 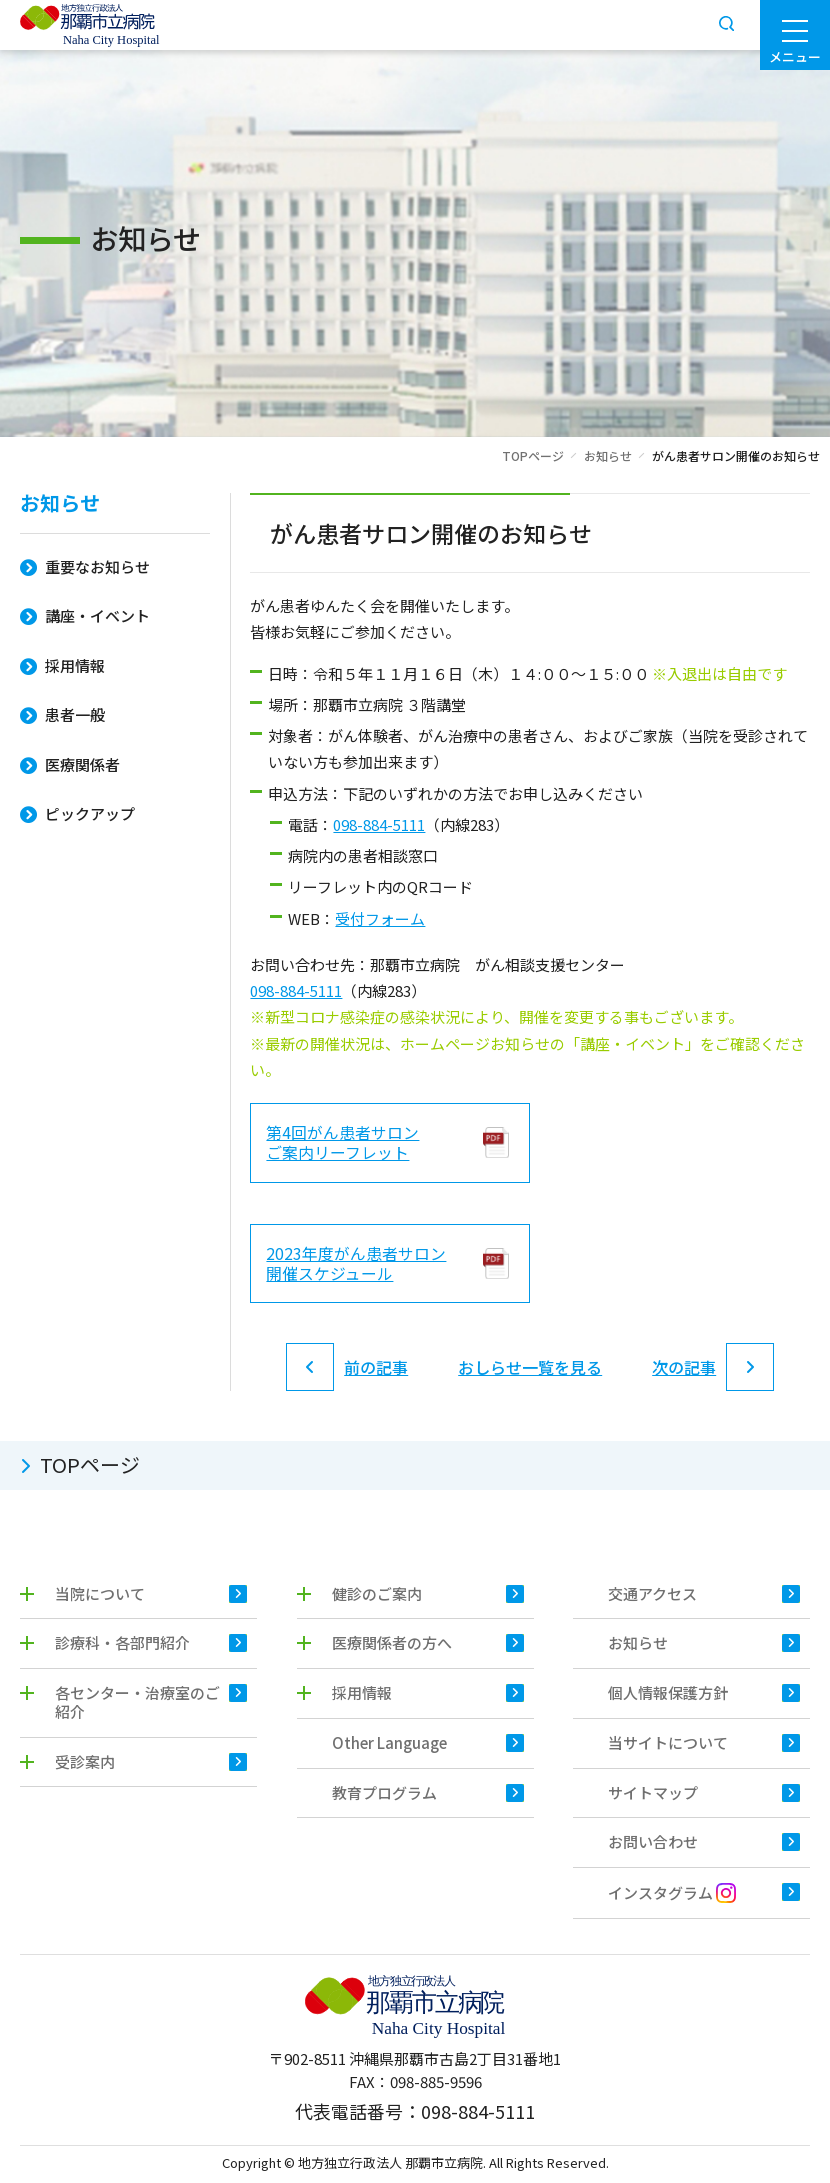 What do you see at coordinates (75, 714) in the screenshot?
I see `患者一般` at bounding box center [75, 714].